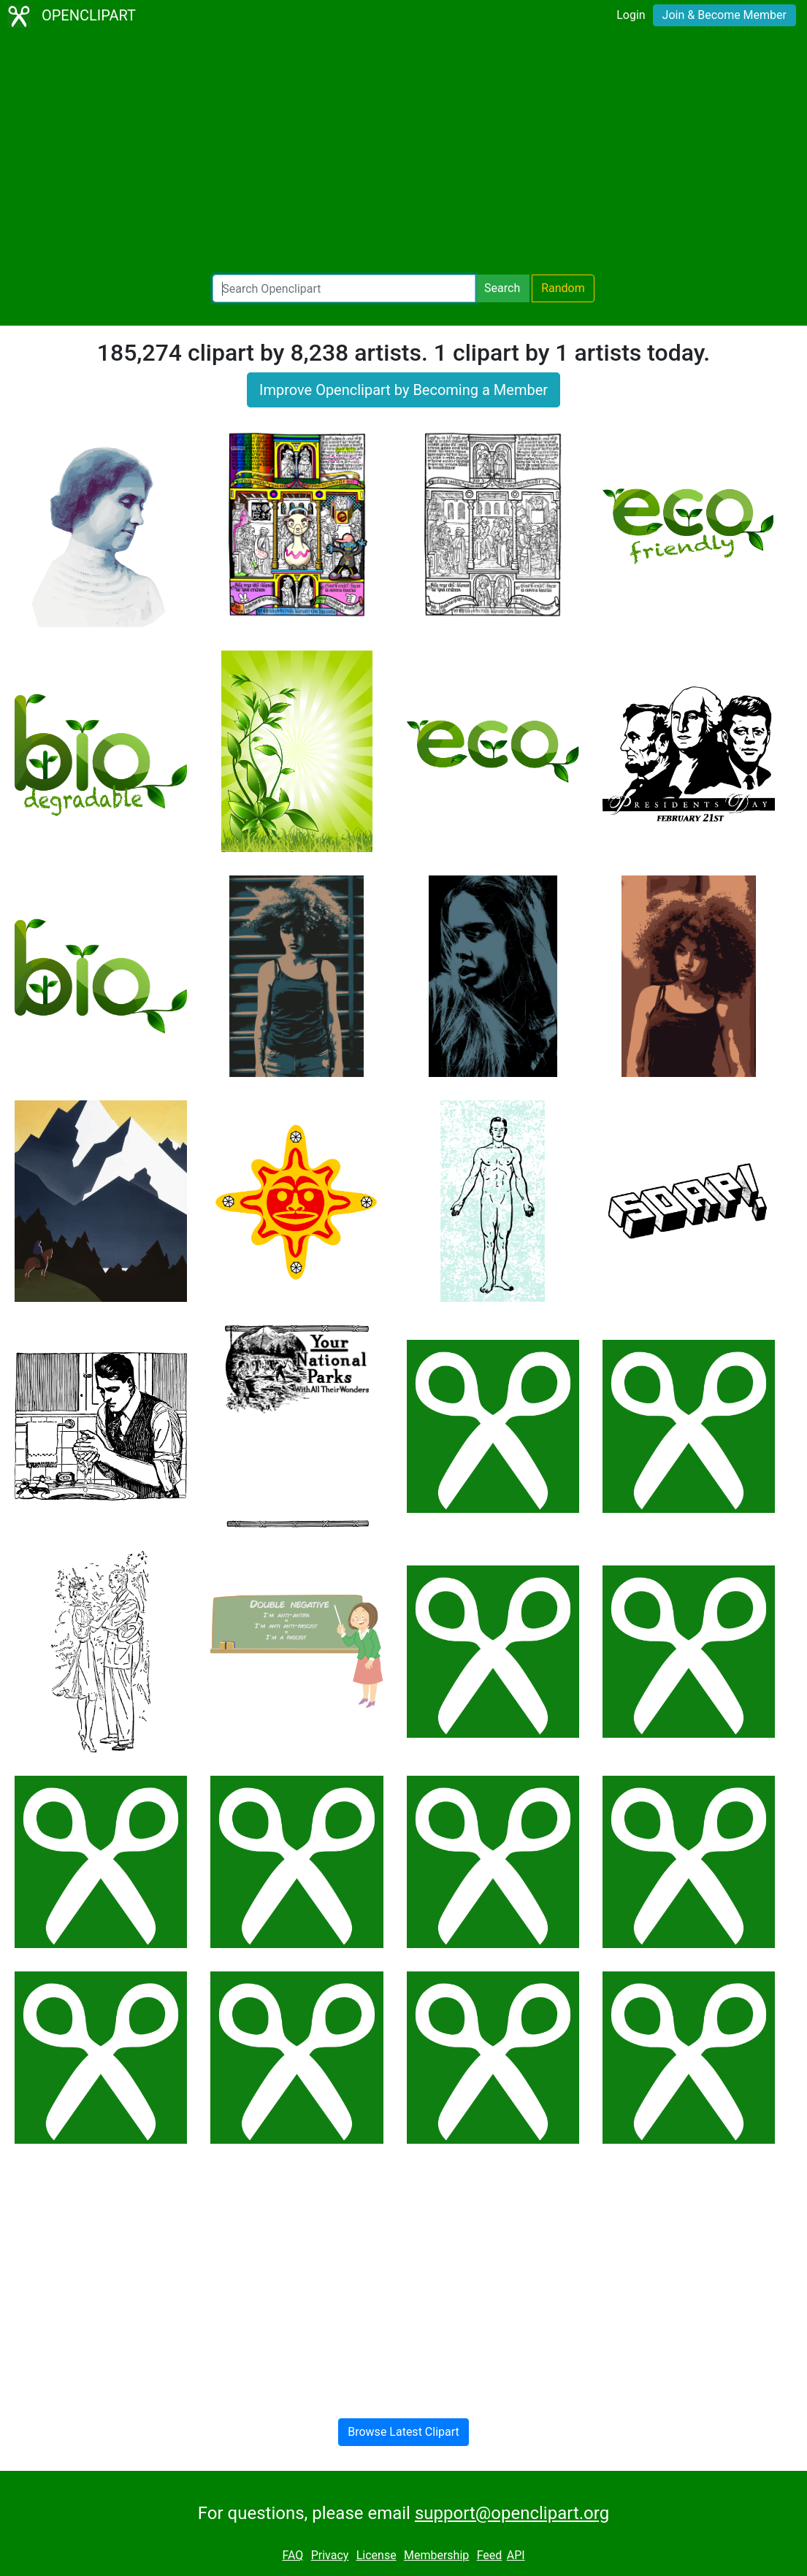 Image resolution: width=807 pixels, height=2576 pixels. I want to click on Privacy, so click(330, 2555).